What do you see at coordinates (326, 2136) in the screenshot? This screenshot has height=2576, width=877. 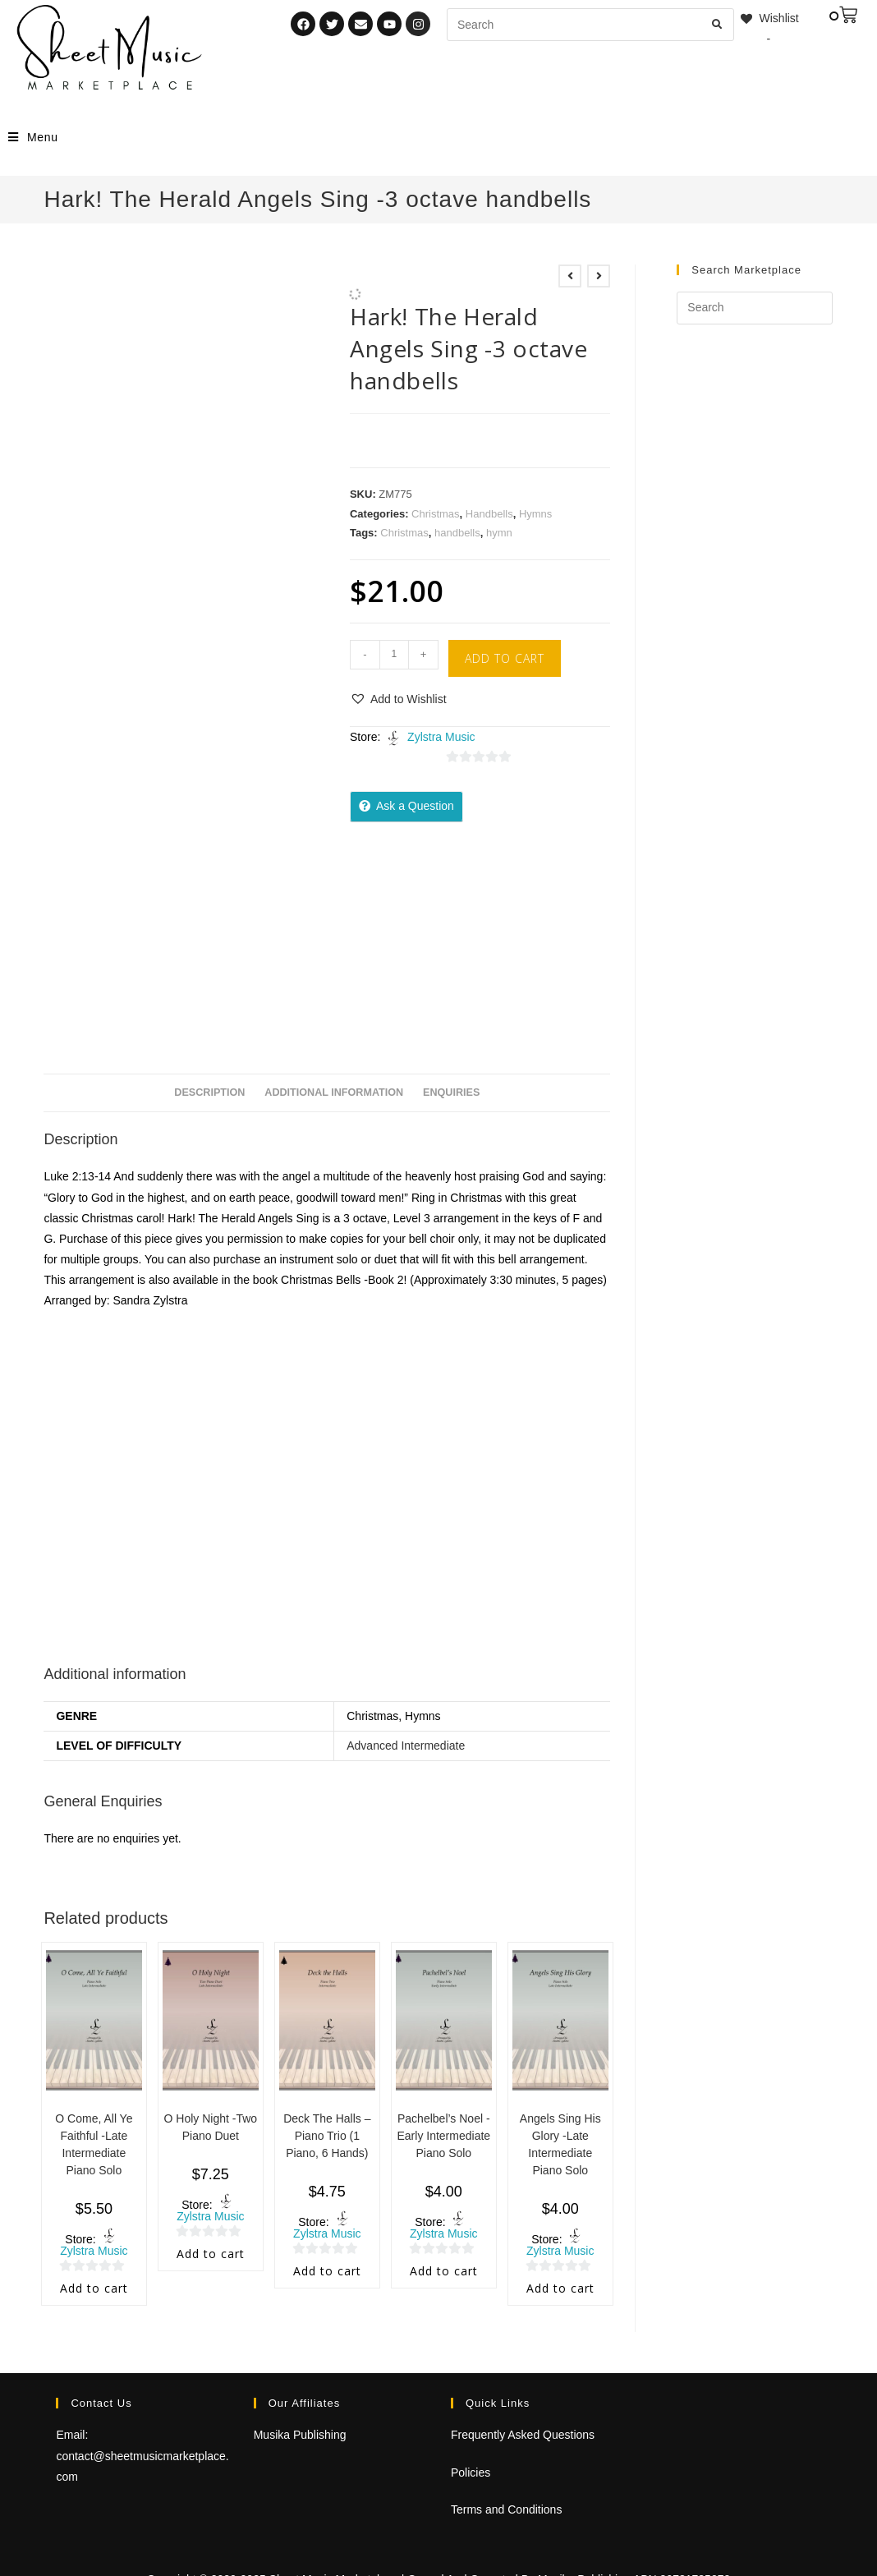 I see `Deck The Halls – Piano Trio (1 Piano, 6 Hands)` at bounding box center [326, 2136].